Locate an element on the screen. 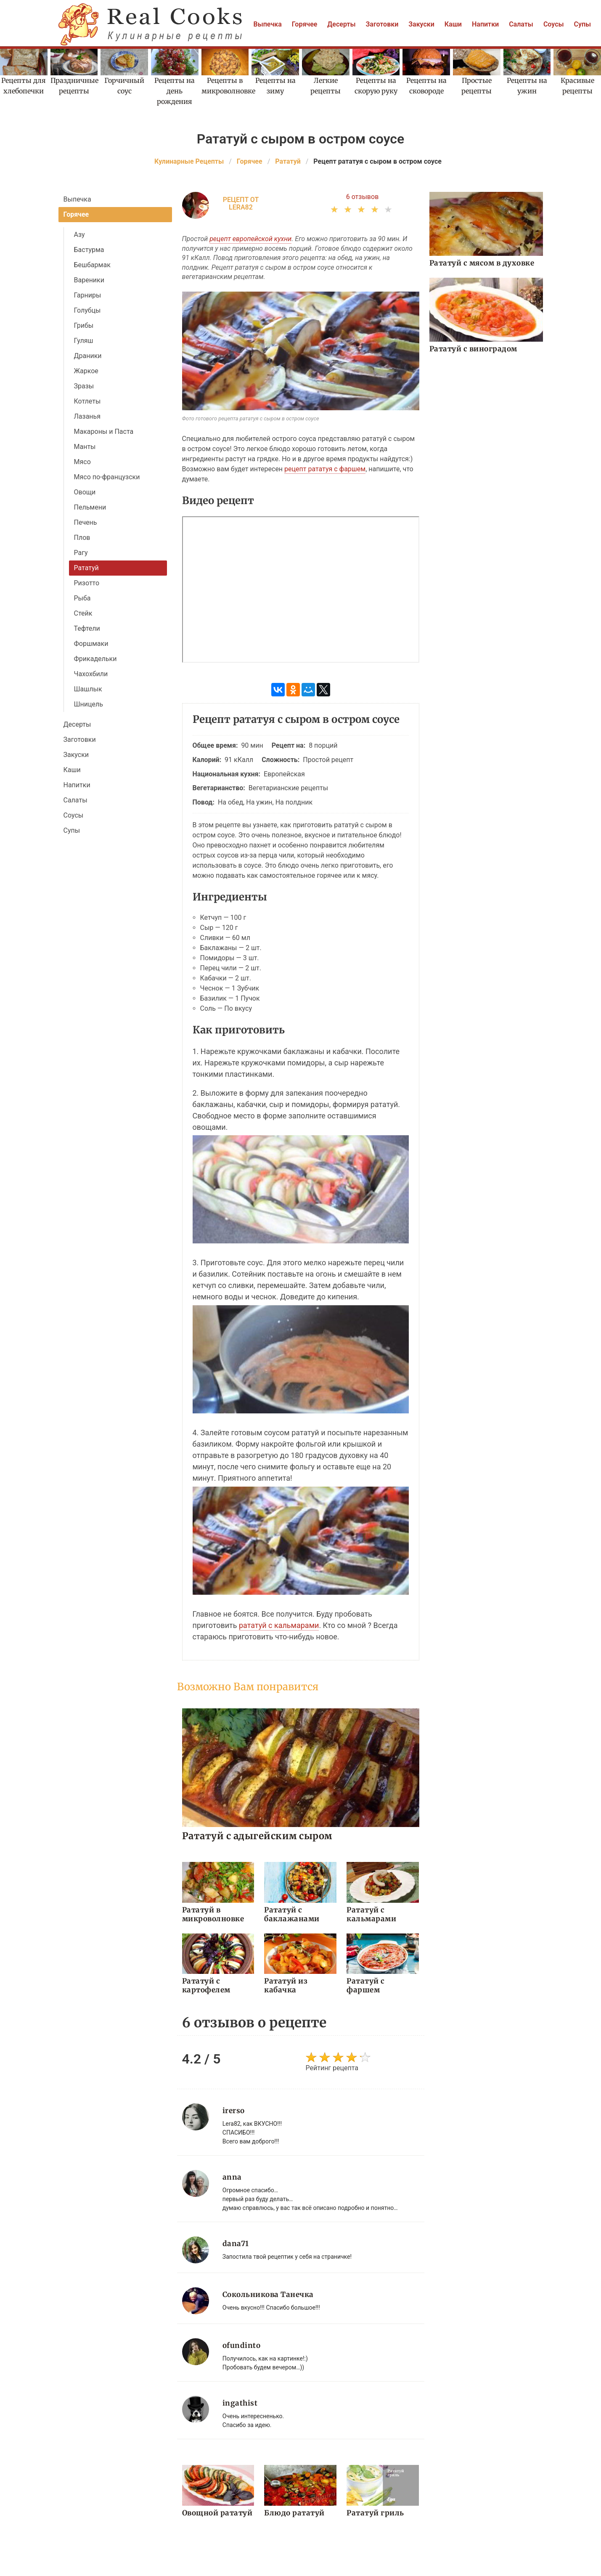 This screenshot has width=601, height=2576. Мясо по-французски is located at coordinates (107, 477).